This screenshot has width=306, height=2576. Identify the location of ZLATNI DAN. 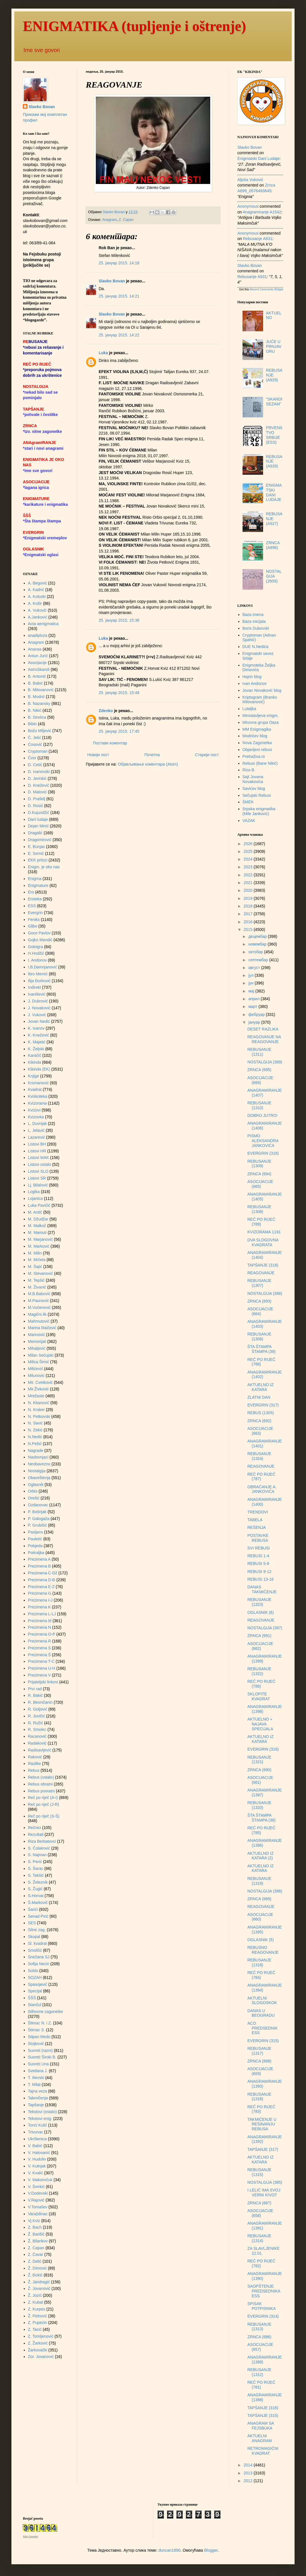
(259, 1397).